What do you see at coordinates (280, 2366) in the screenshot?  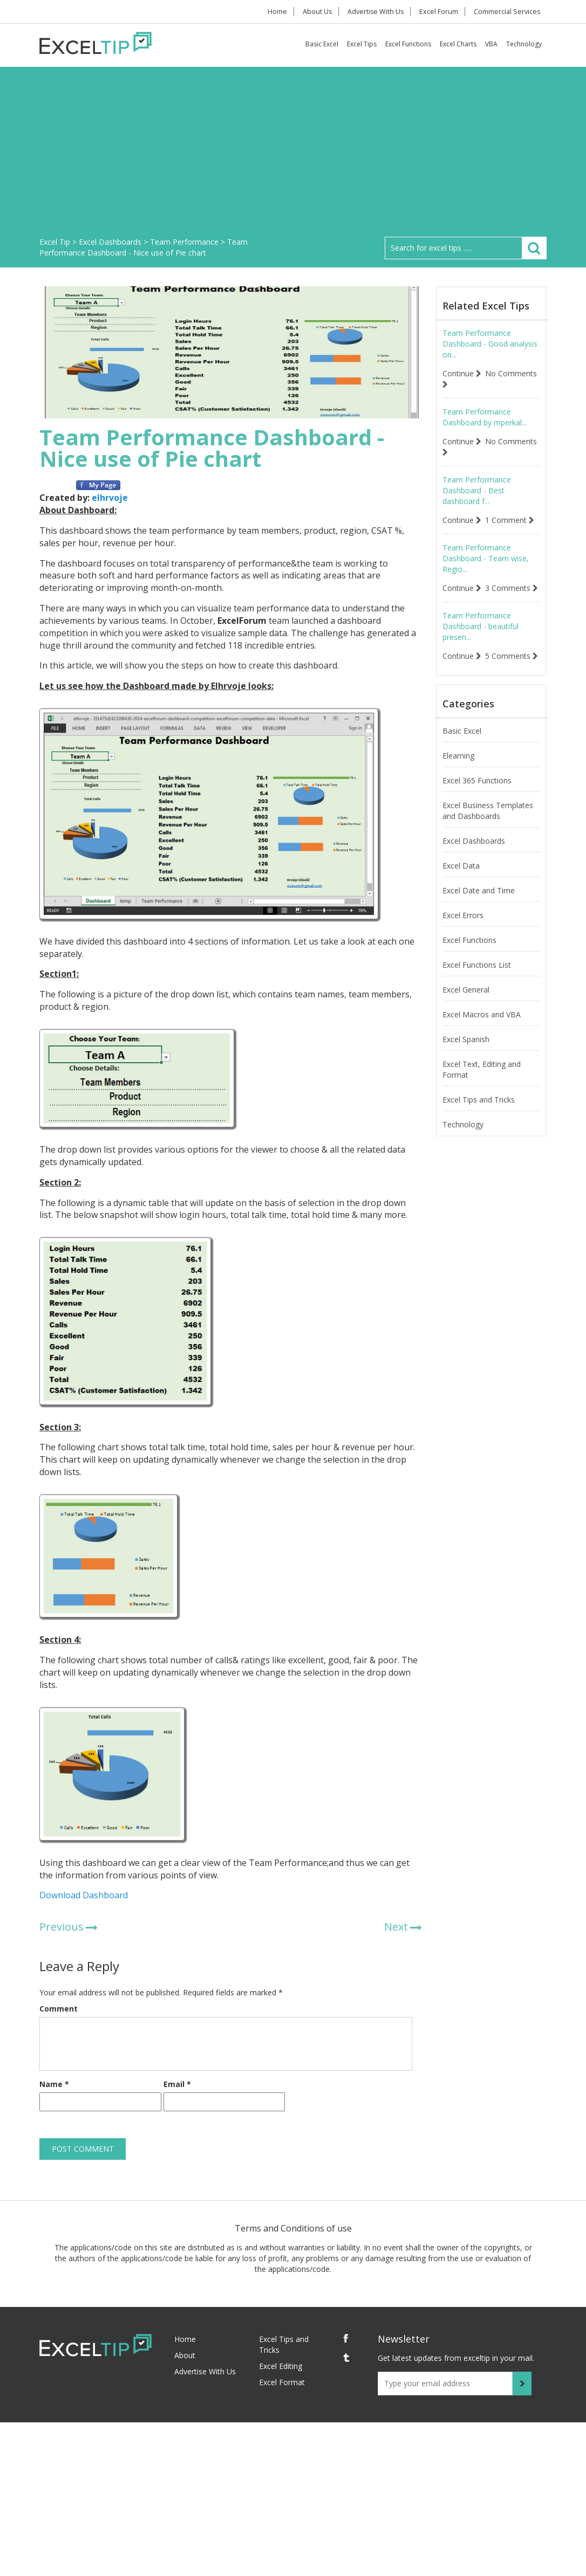 I see `Excel Editing` at bounding box center [280, 2366].